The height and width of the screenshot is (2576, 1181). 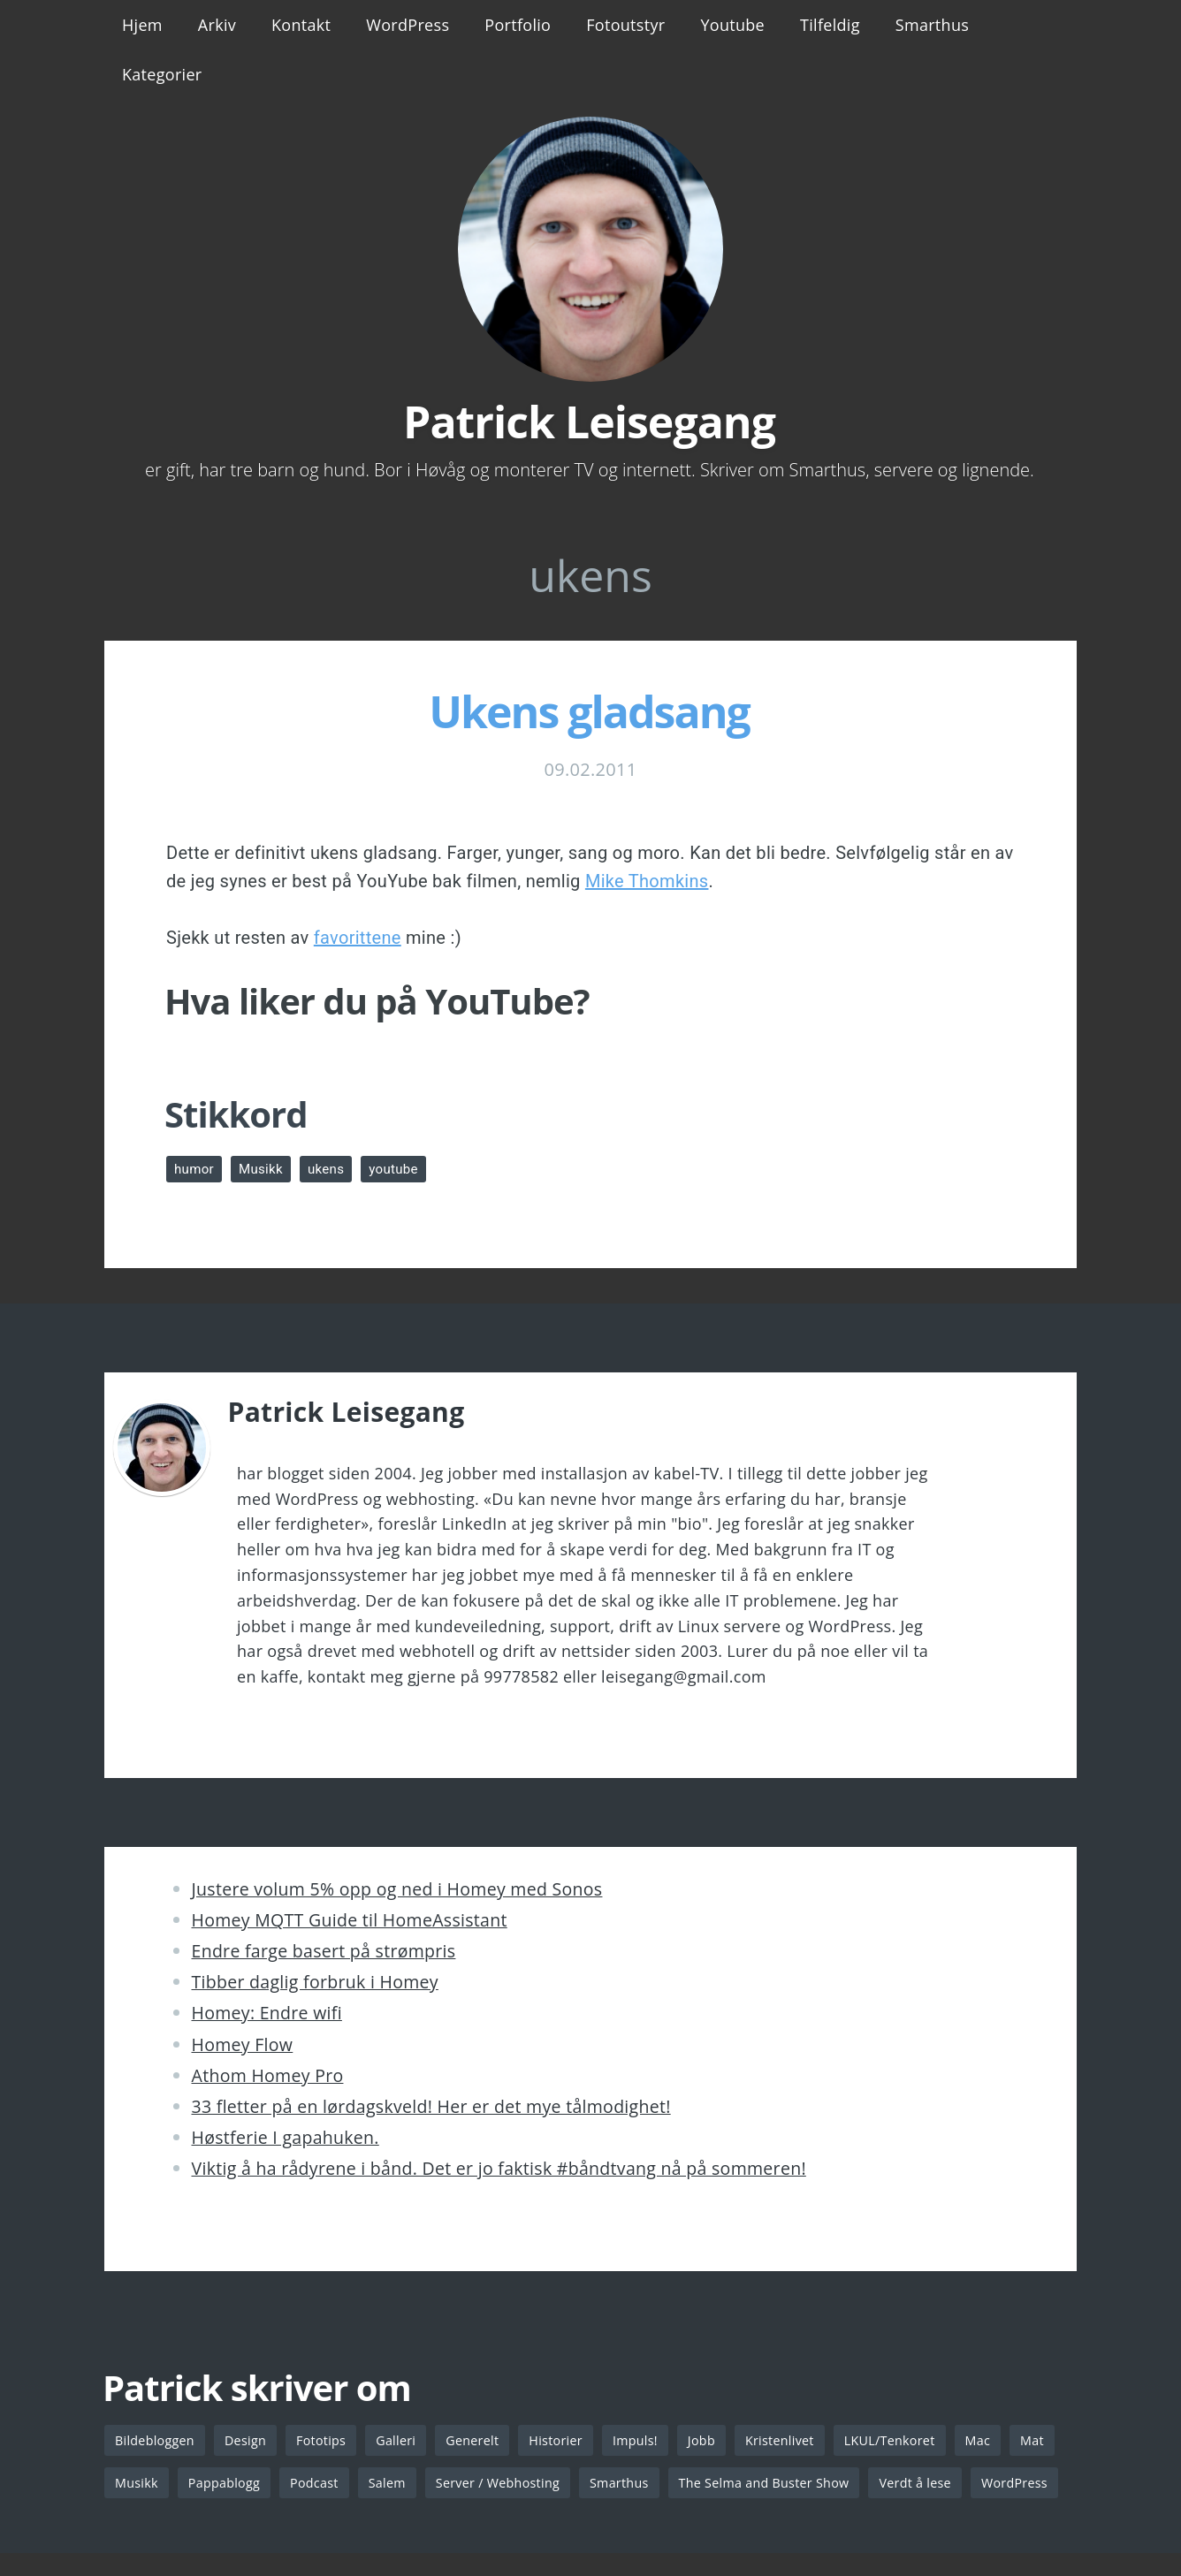 What do you see at coordinates (650, 2441) in the screenshot?
I see `Impuls!` at bounding box center [650, 2441].